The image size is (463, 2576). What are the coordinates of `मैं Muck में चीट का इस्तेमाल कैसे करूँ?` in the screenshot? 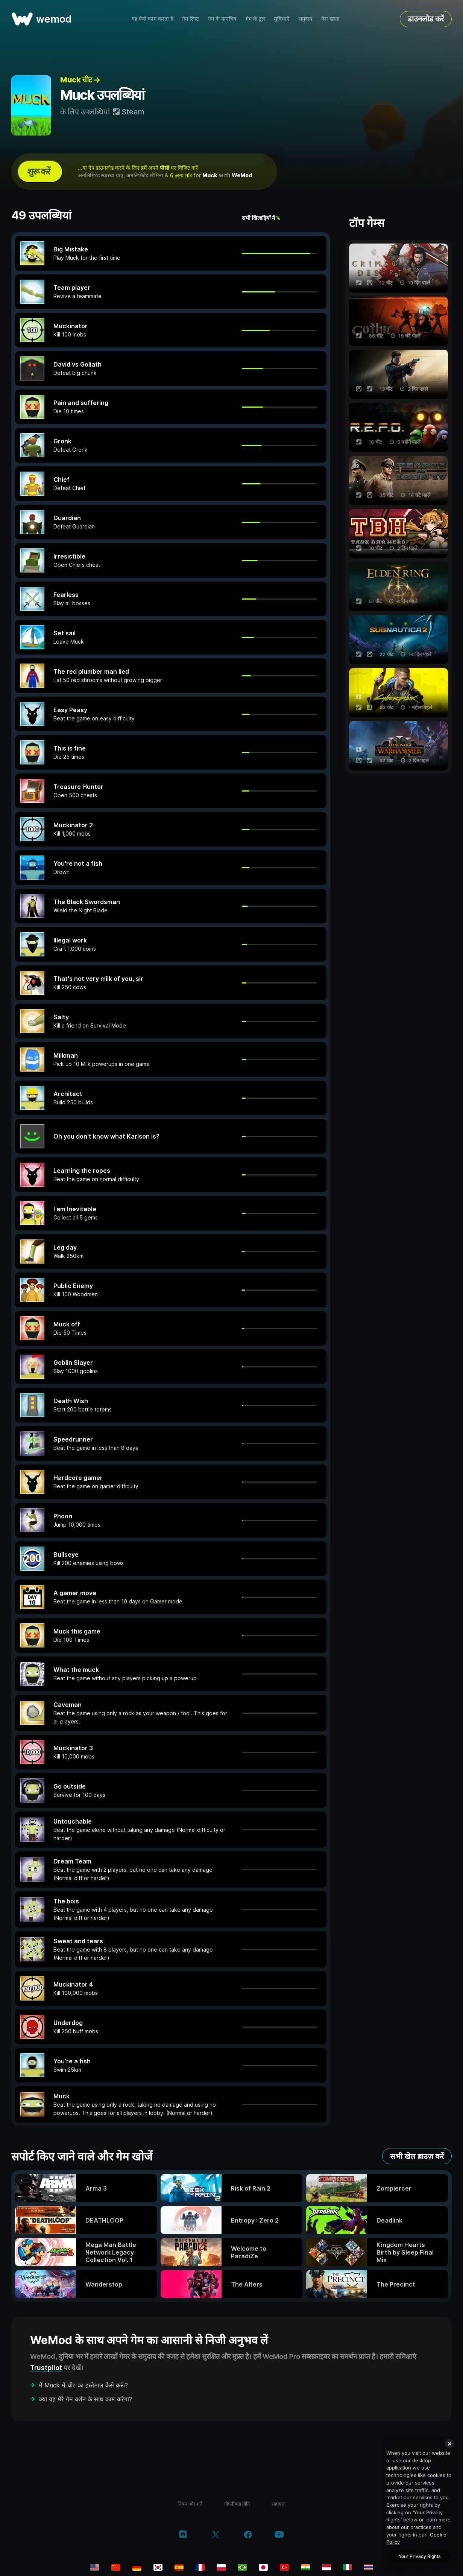 It's located at (83, 2385).